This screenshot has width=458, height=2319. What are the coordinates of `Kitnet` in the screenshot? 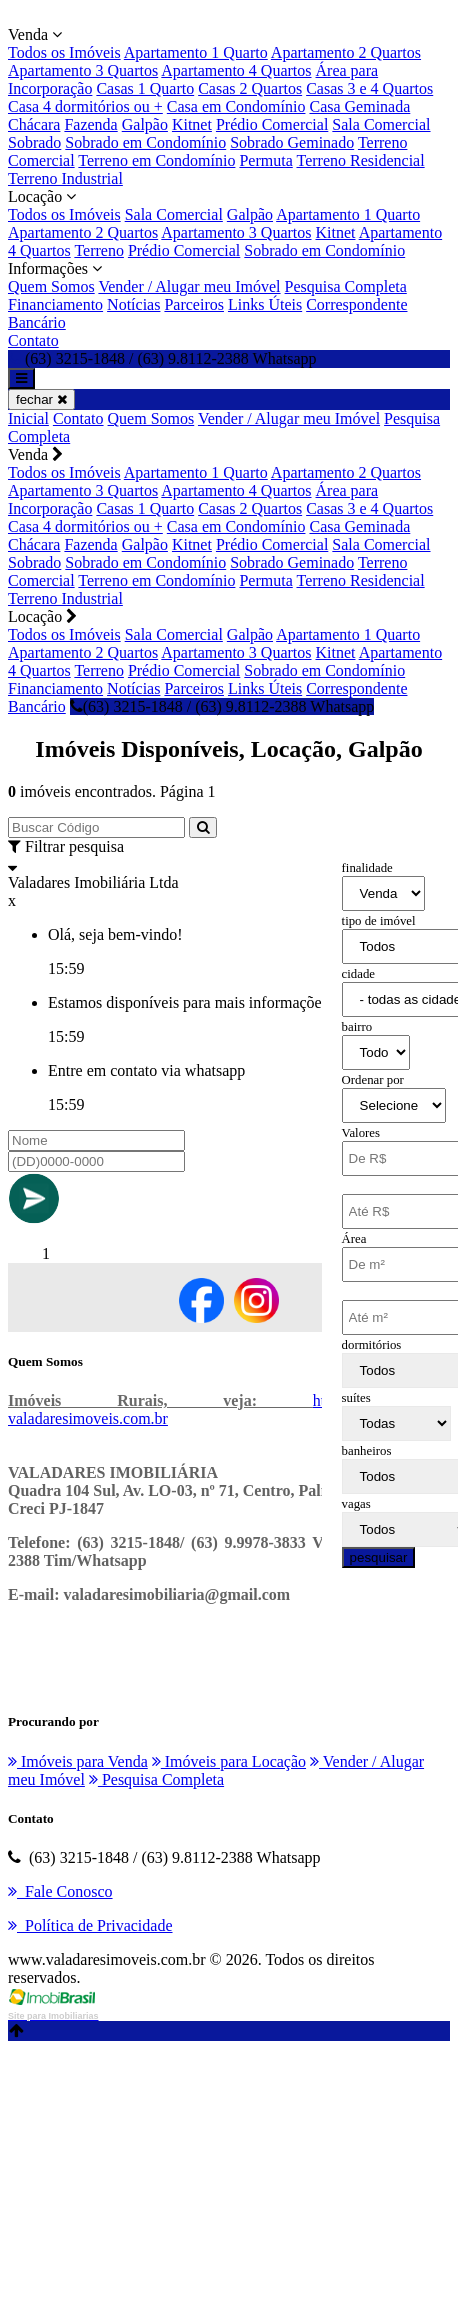 It's located at (192, 124).